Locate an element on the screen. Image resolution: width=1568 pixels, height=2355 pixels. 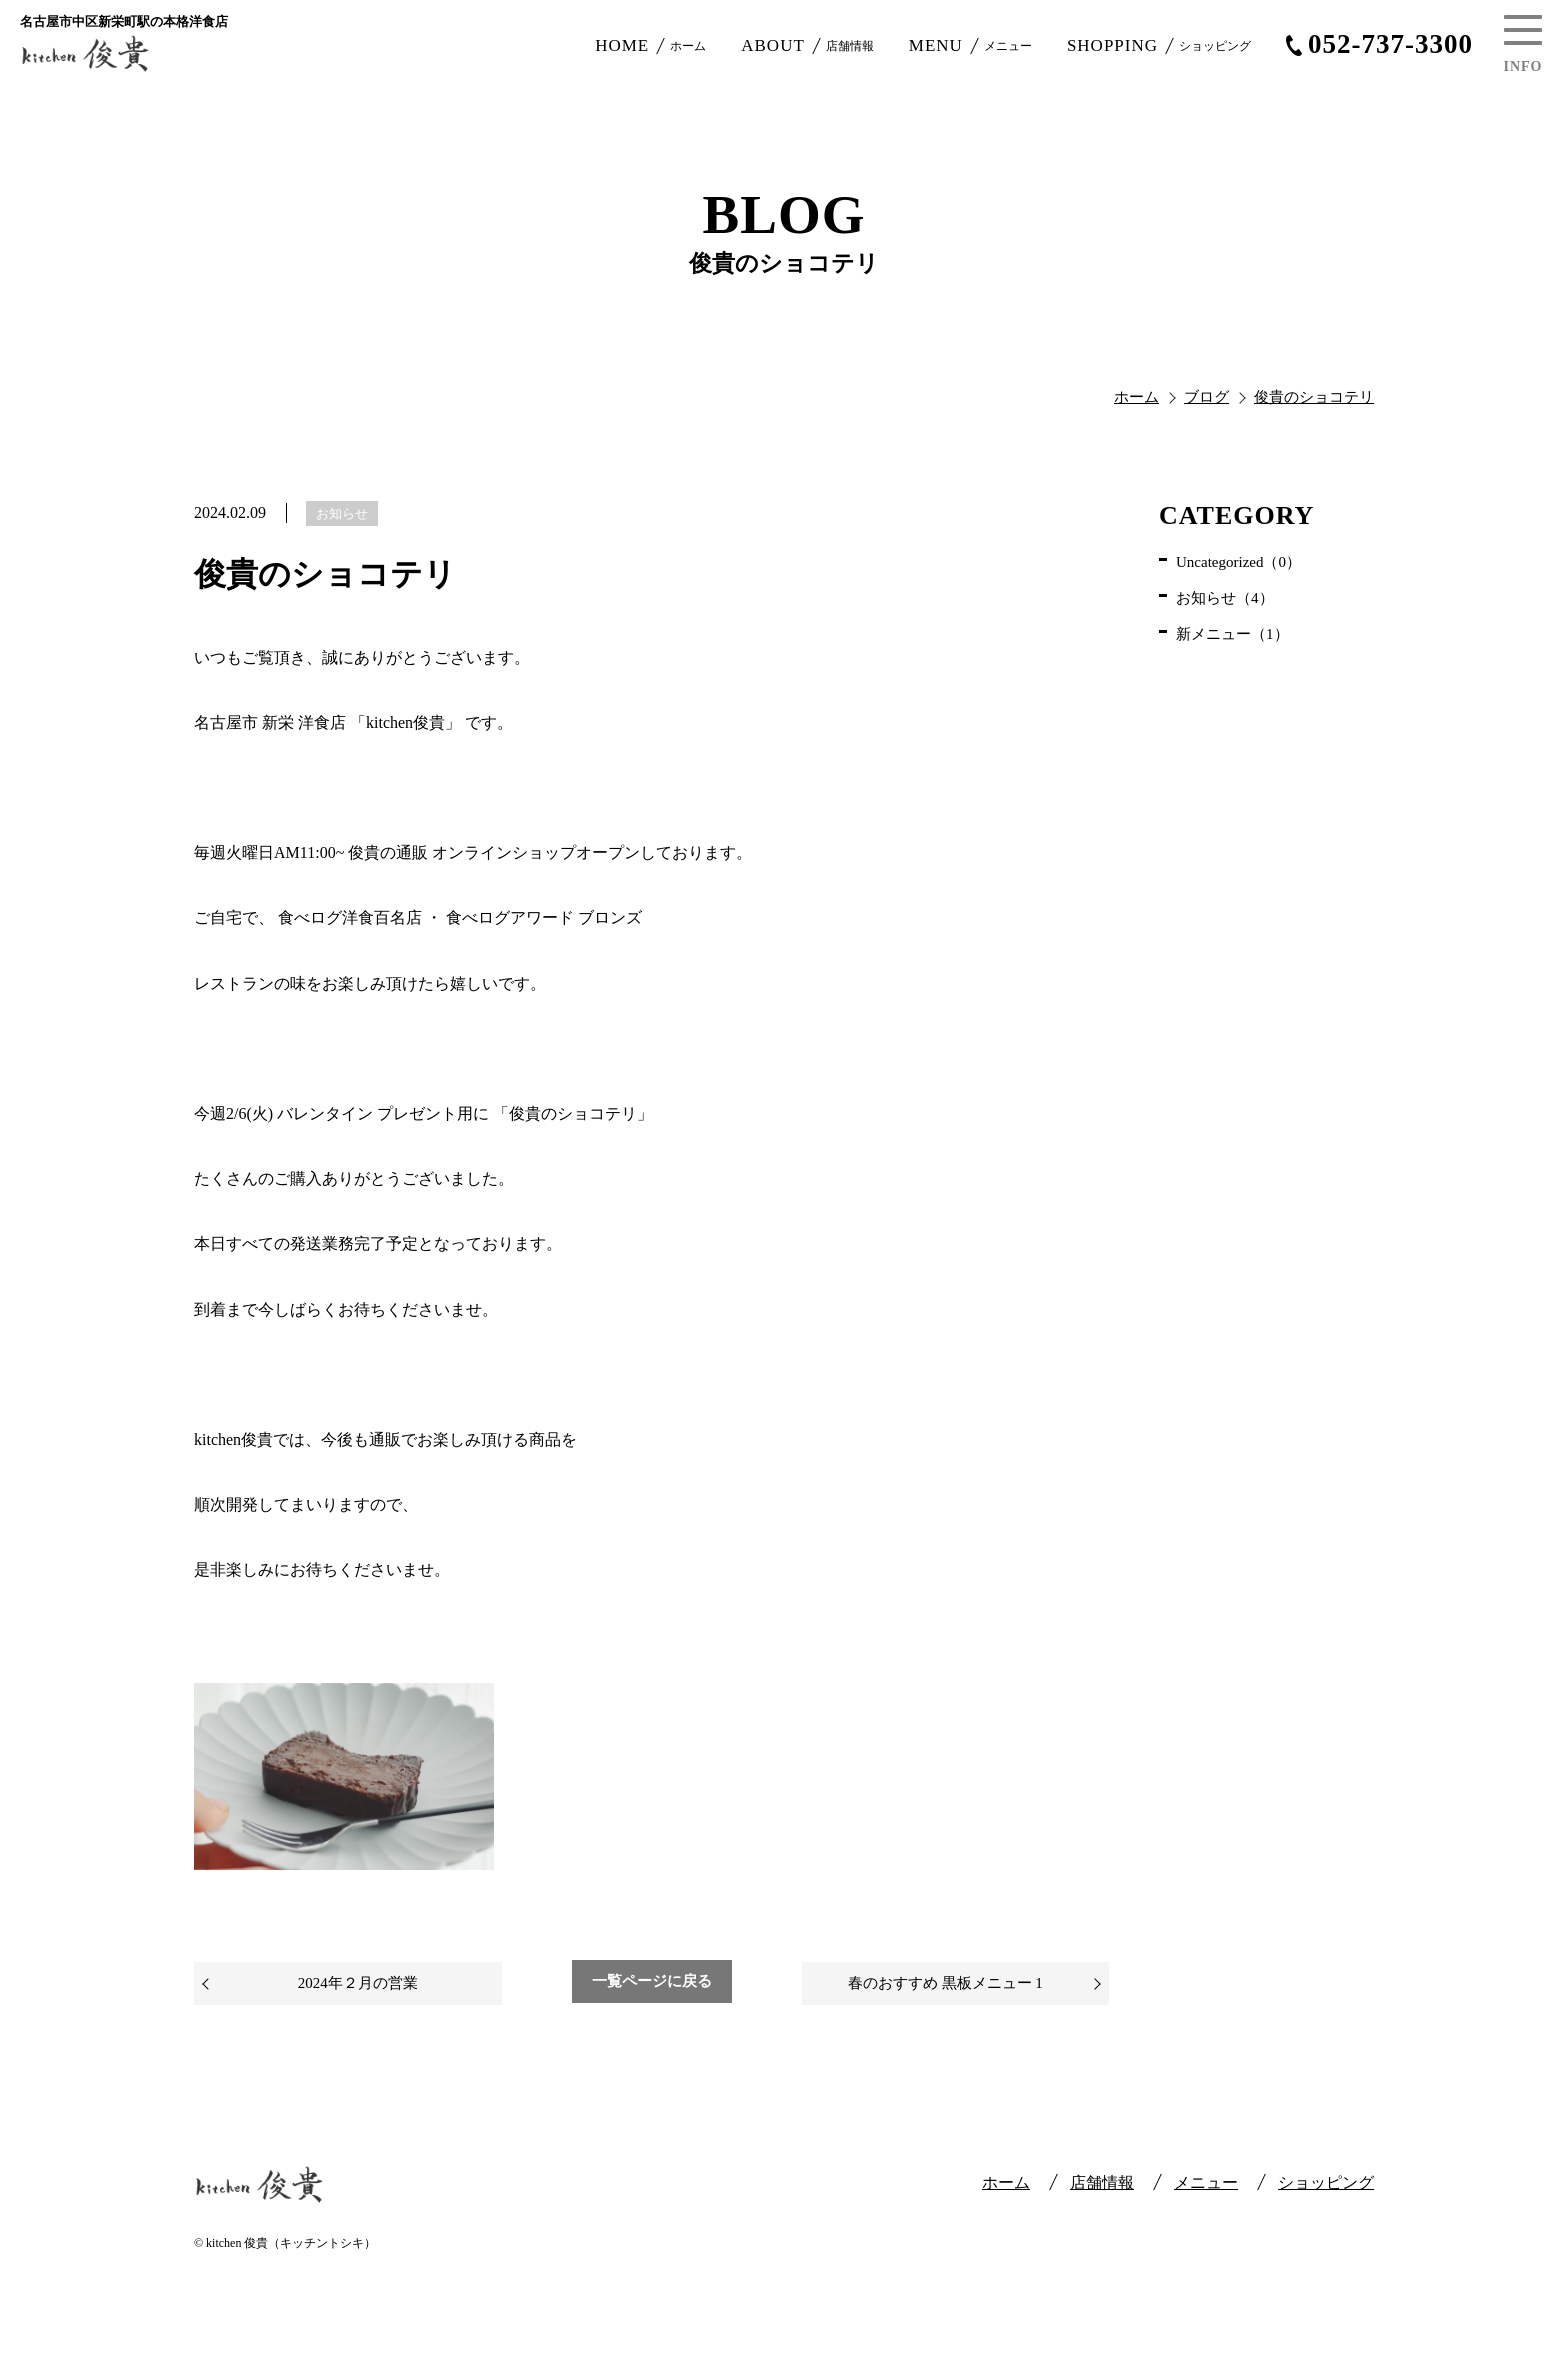
Uncategorized（0） is located at coordinates (1238, 562).